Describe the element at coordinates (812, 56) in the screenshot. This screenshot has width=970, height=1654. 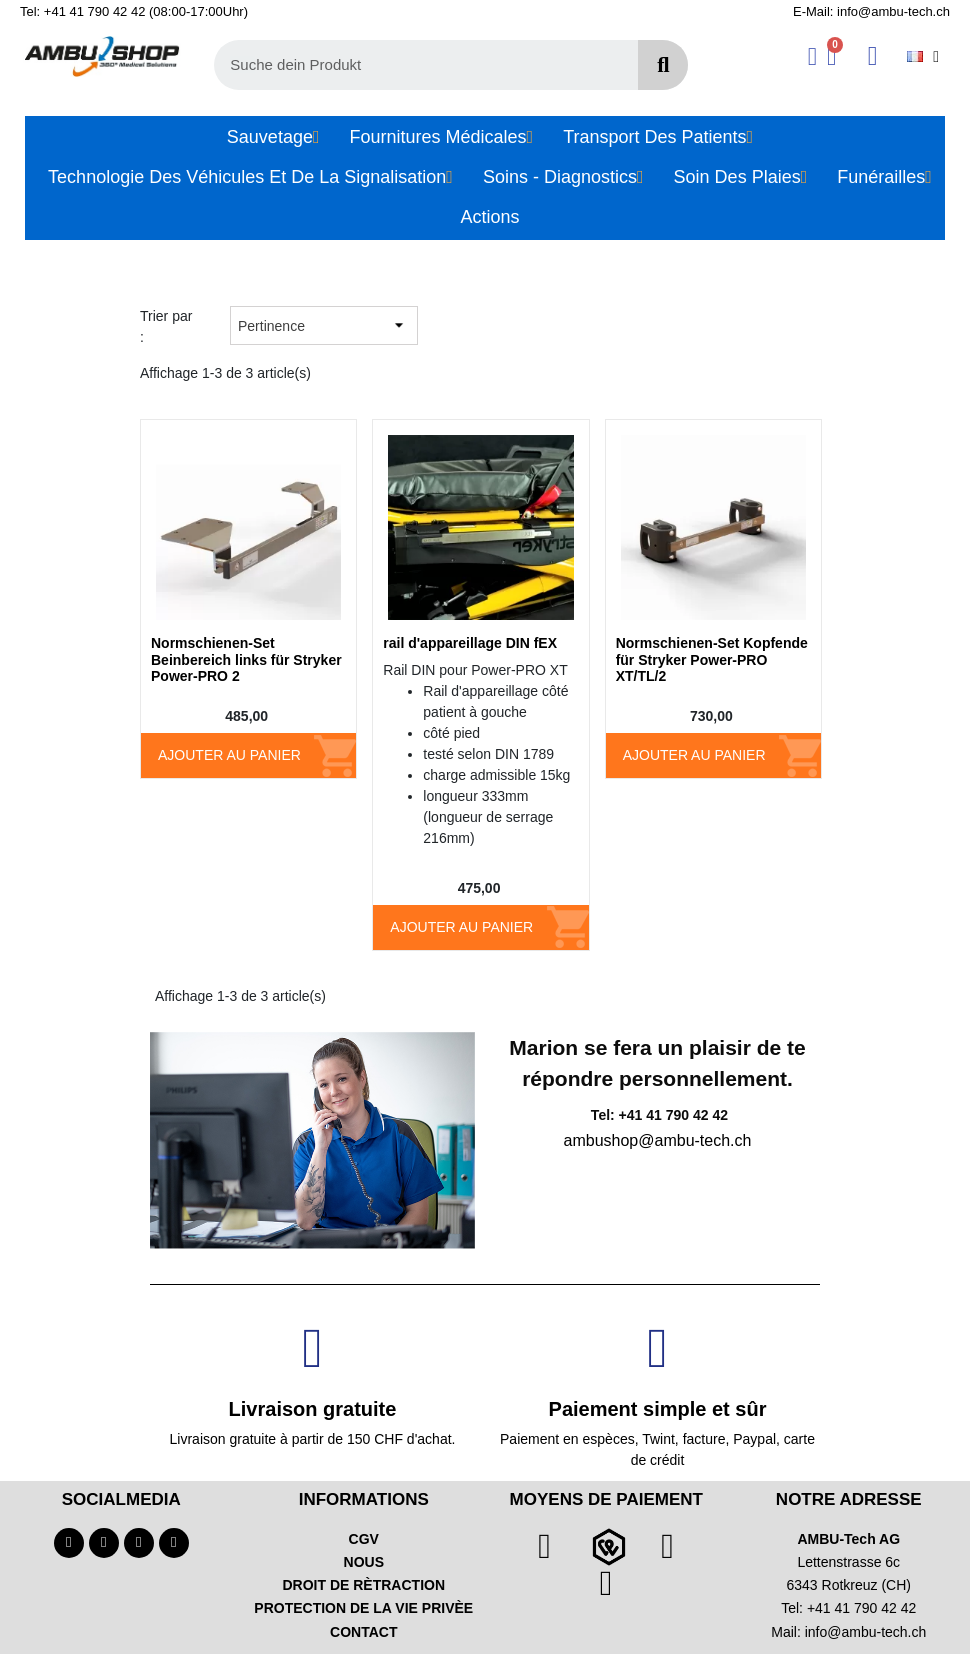
I see `[Ihr Kundenbereich]` at that location.